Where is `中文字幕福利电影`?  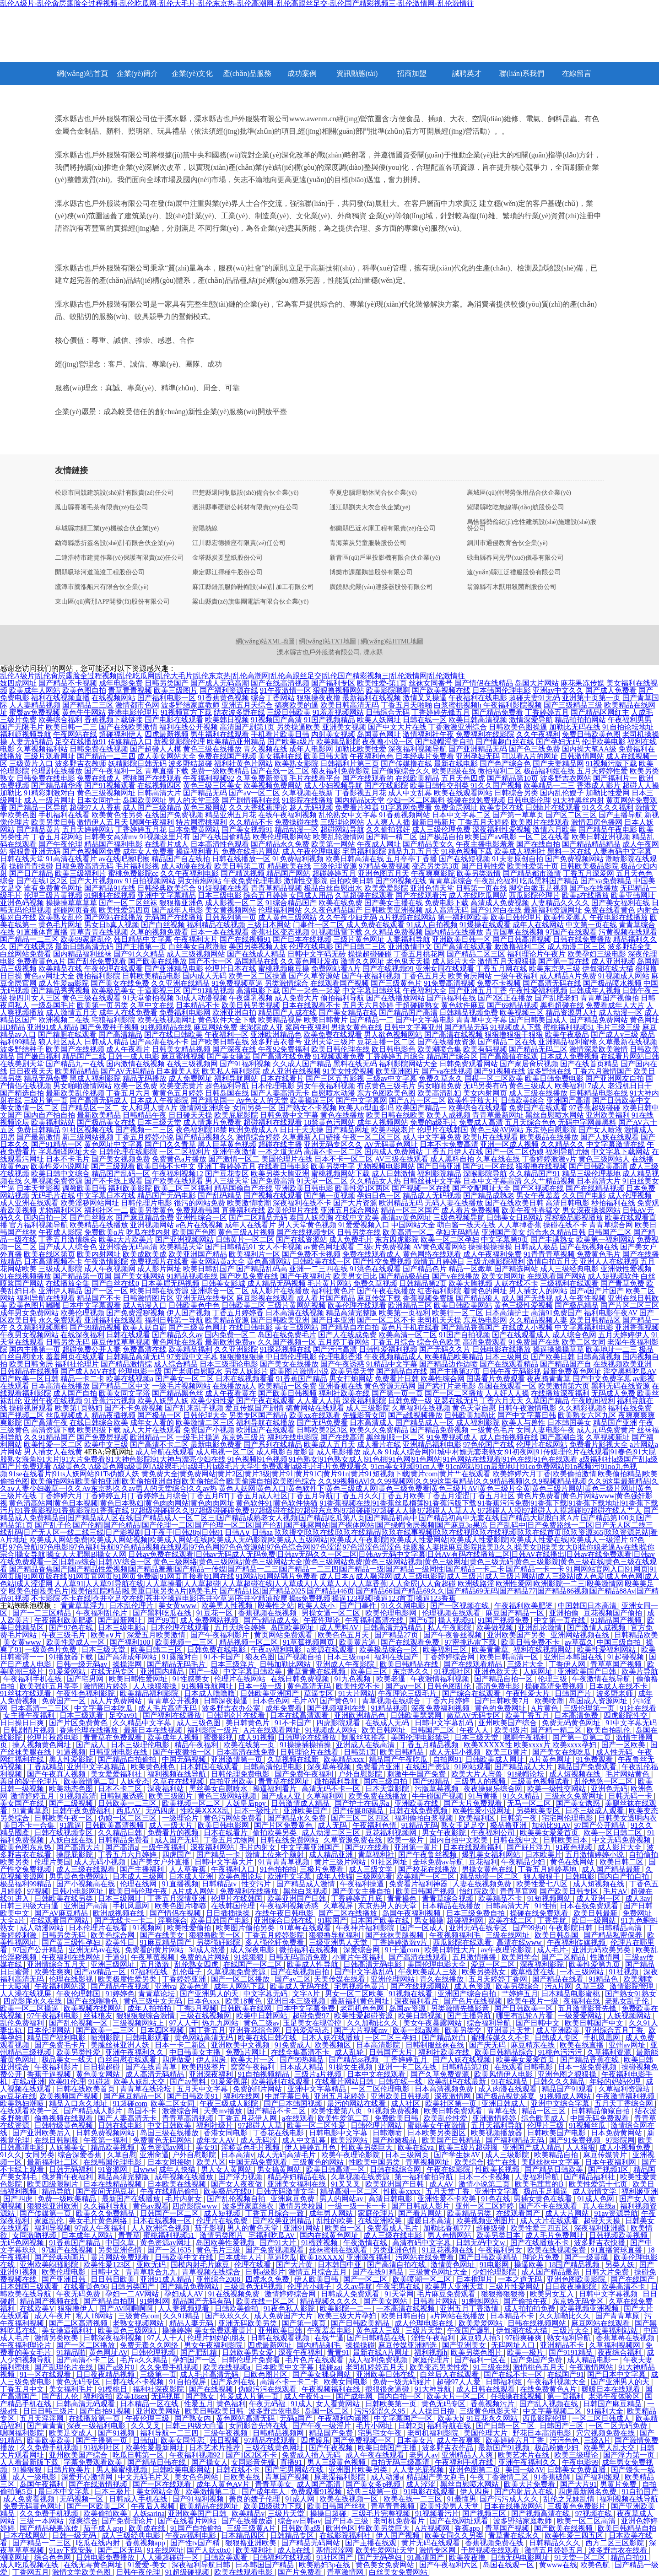 中文字幕福利电影 is located at coordinates (584, 1327).